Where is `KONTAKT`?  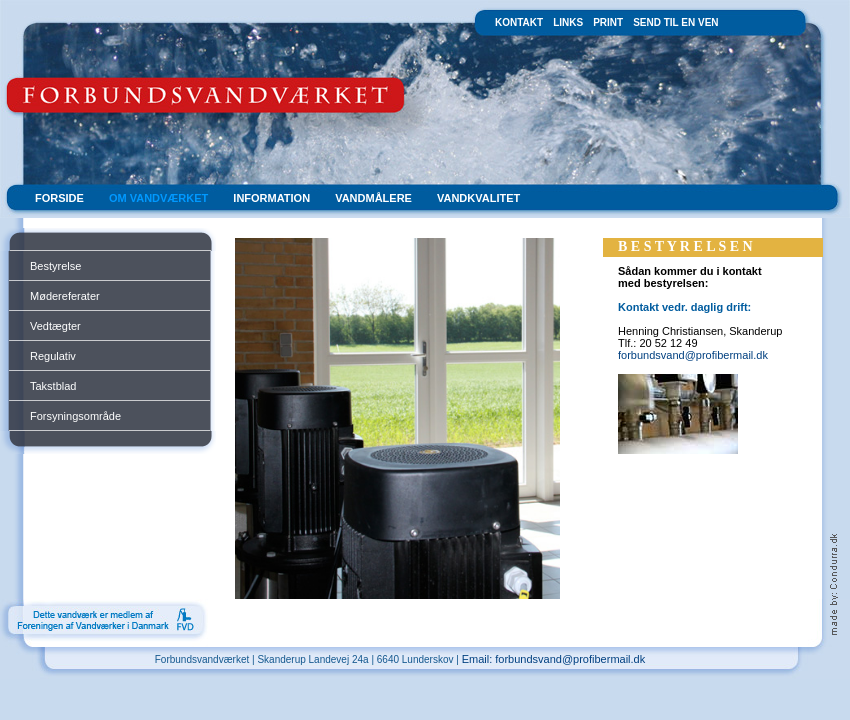 KONTAKT is located at coordinates (519, 22).